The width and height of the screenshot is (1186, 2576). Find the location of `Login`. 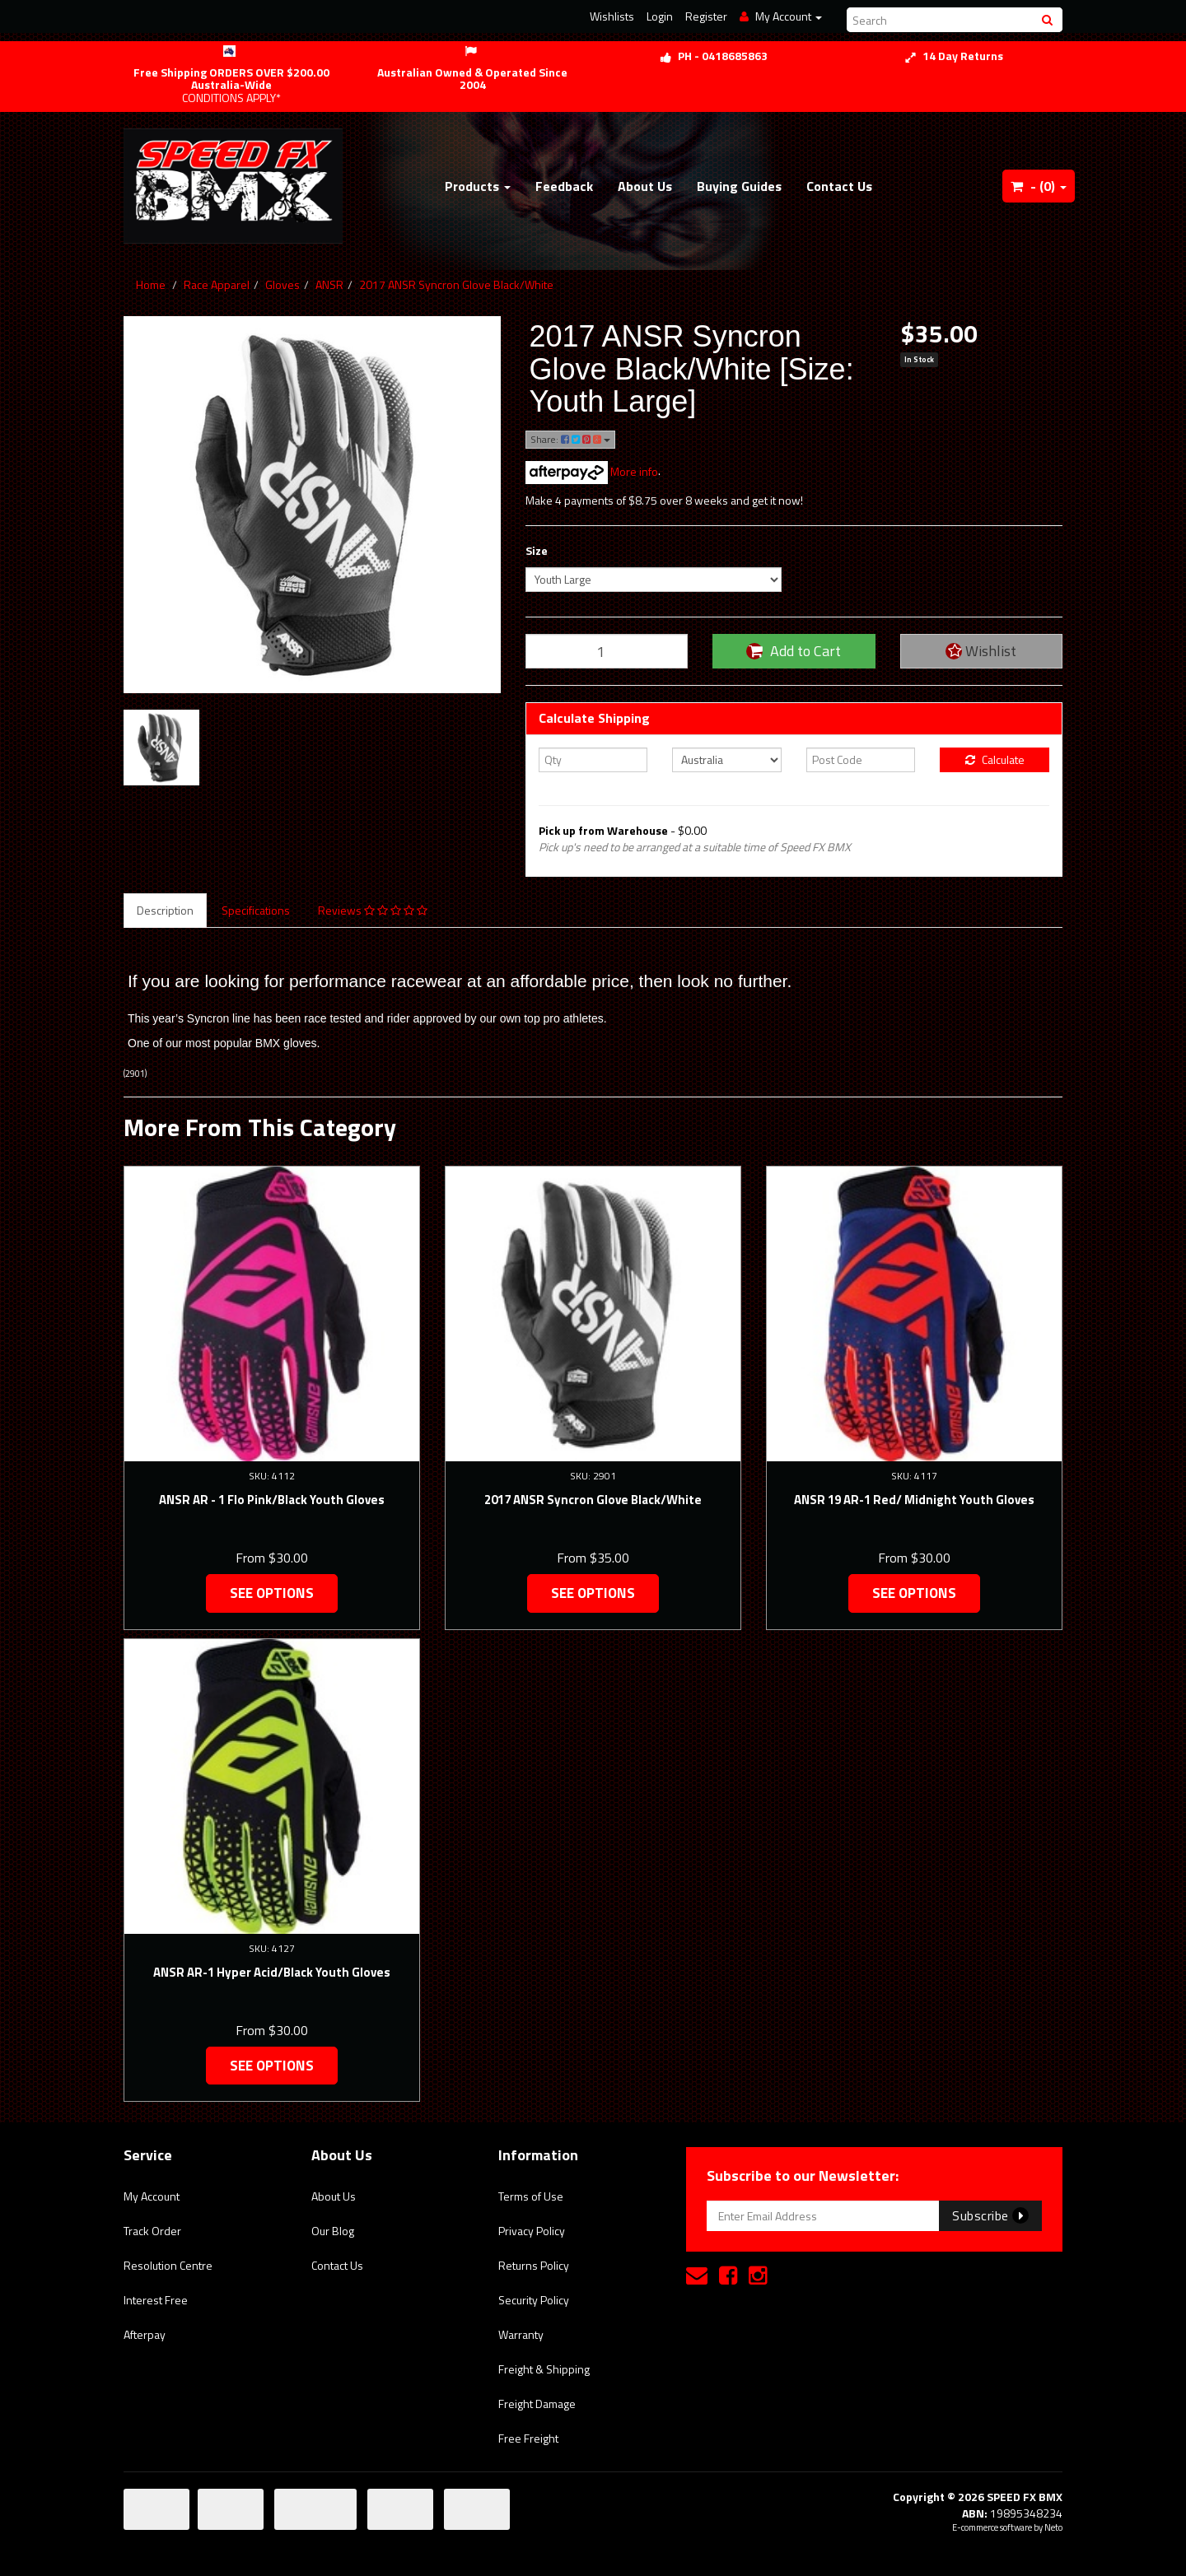

Login is located at coordinates (660, 16).